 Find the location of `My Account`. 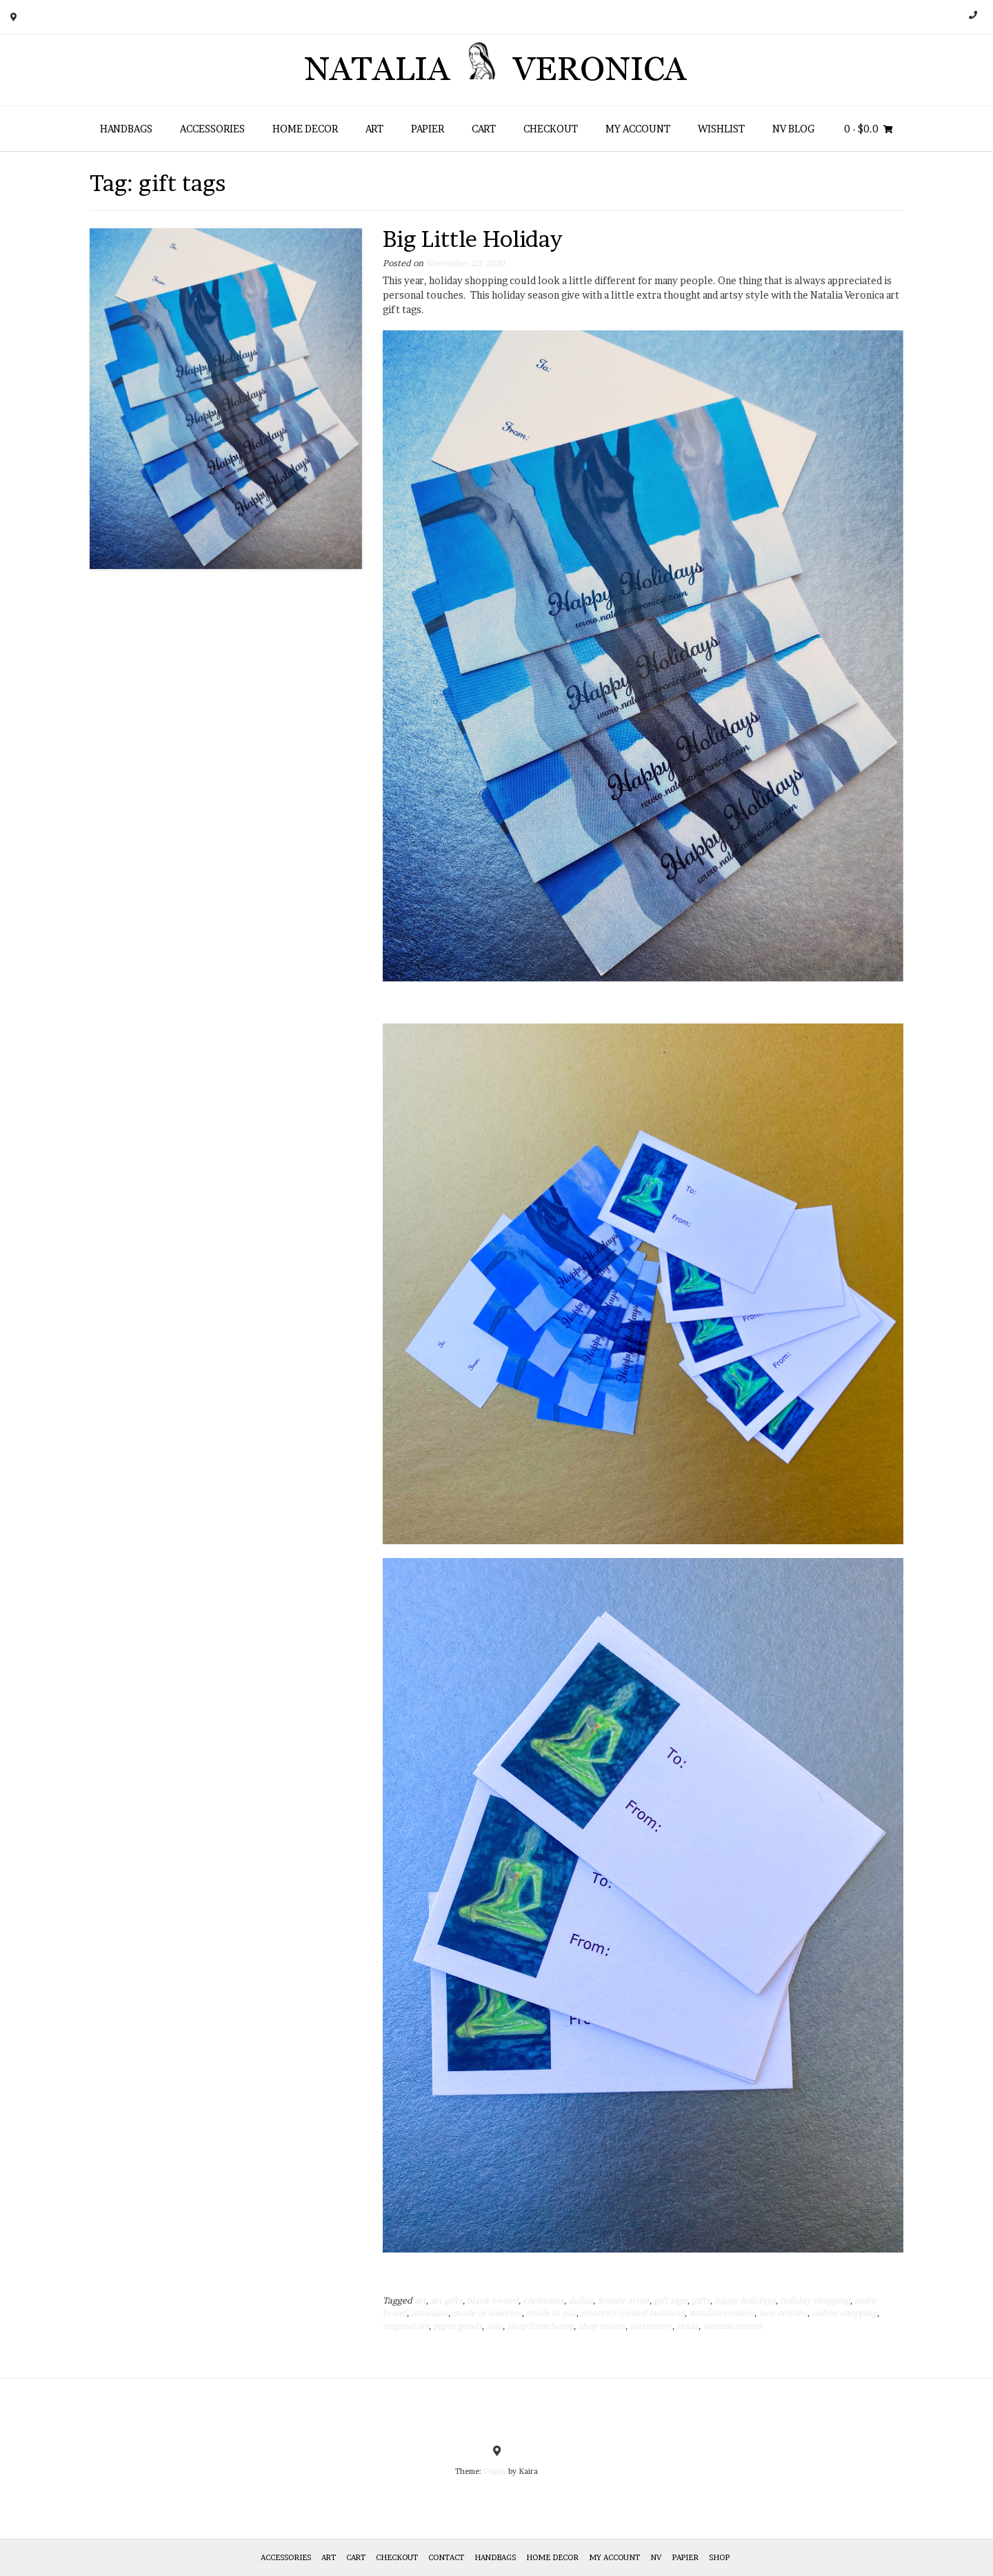

My Account is located at coordinates (637, 128).